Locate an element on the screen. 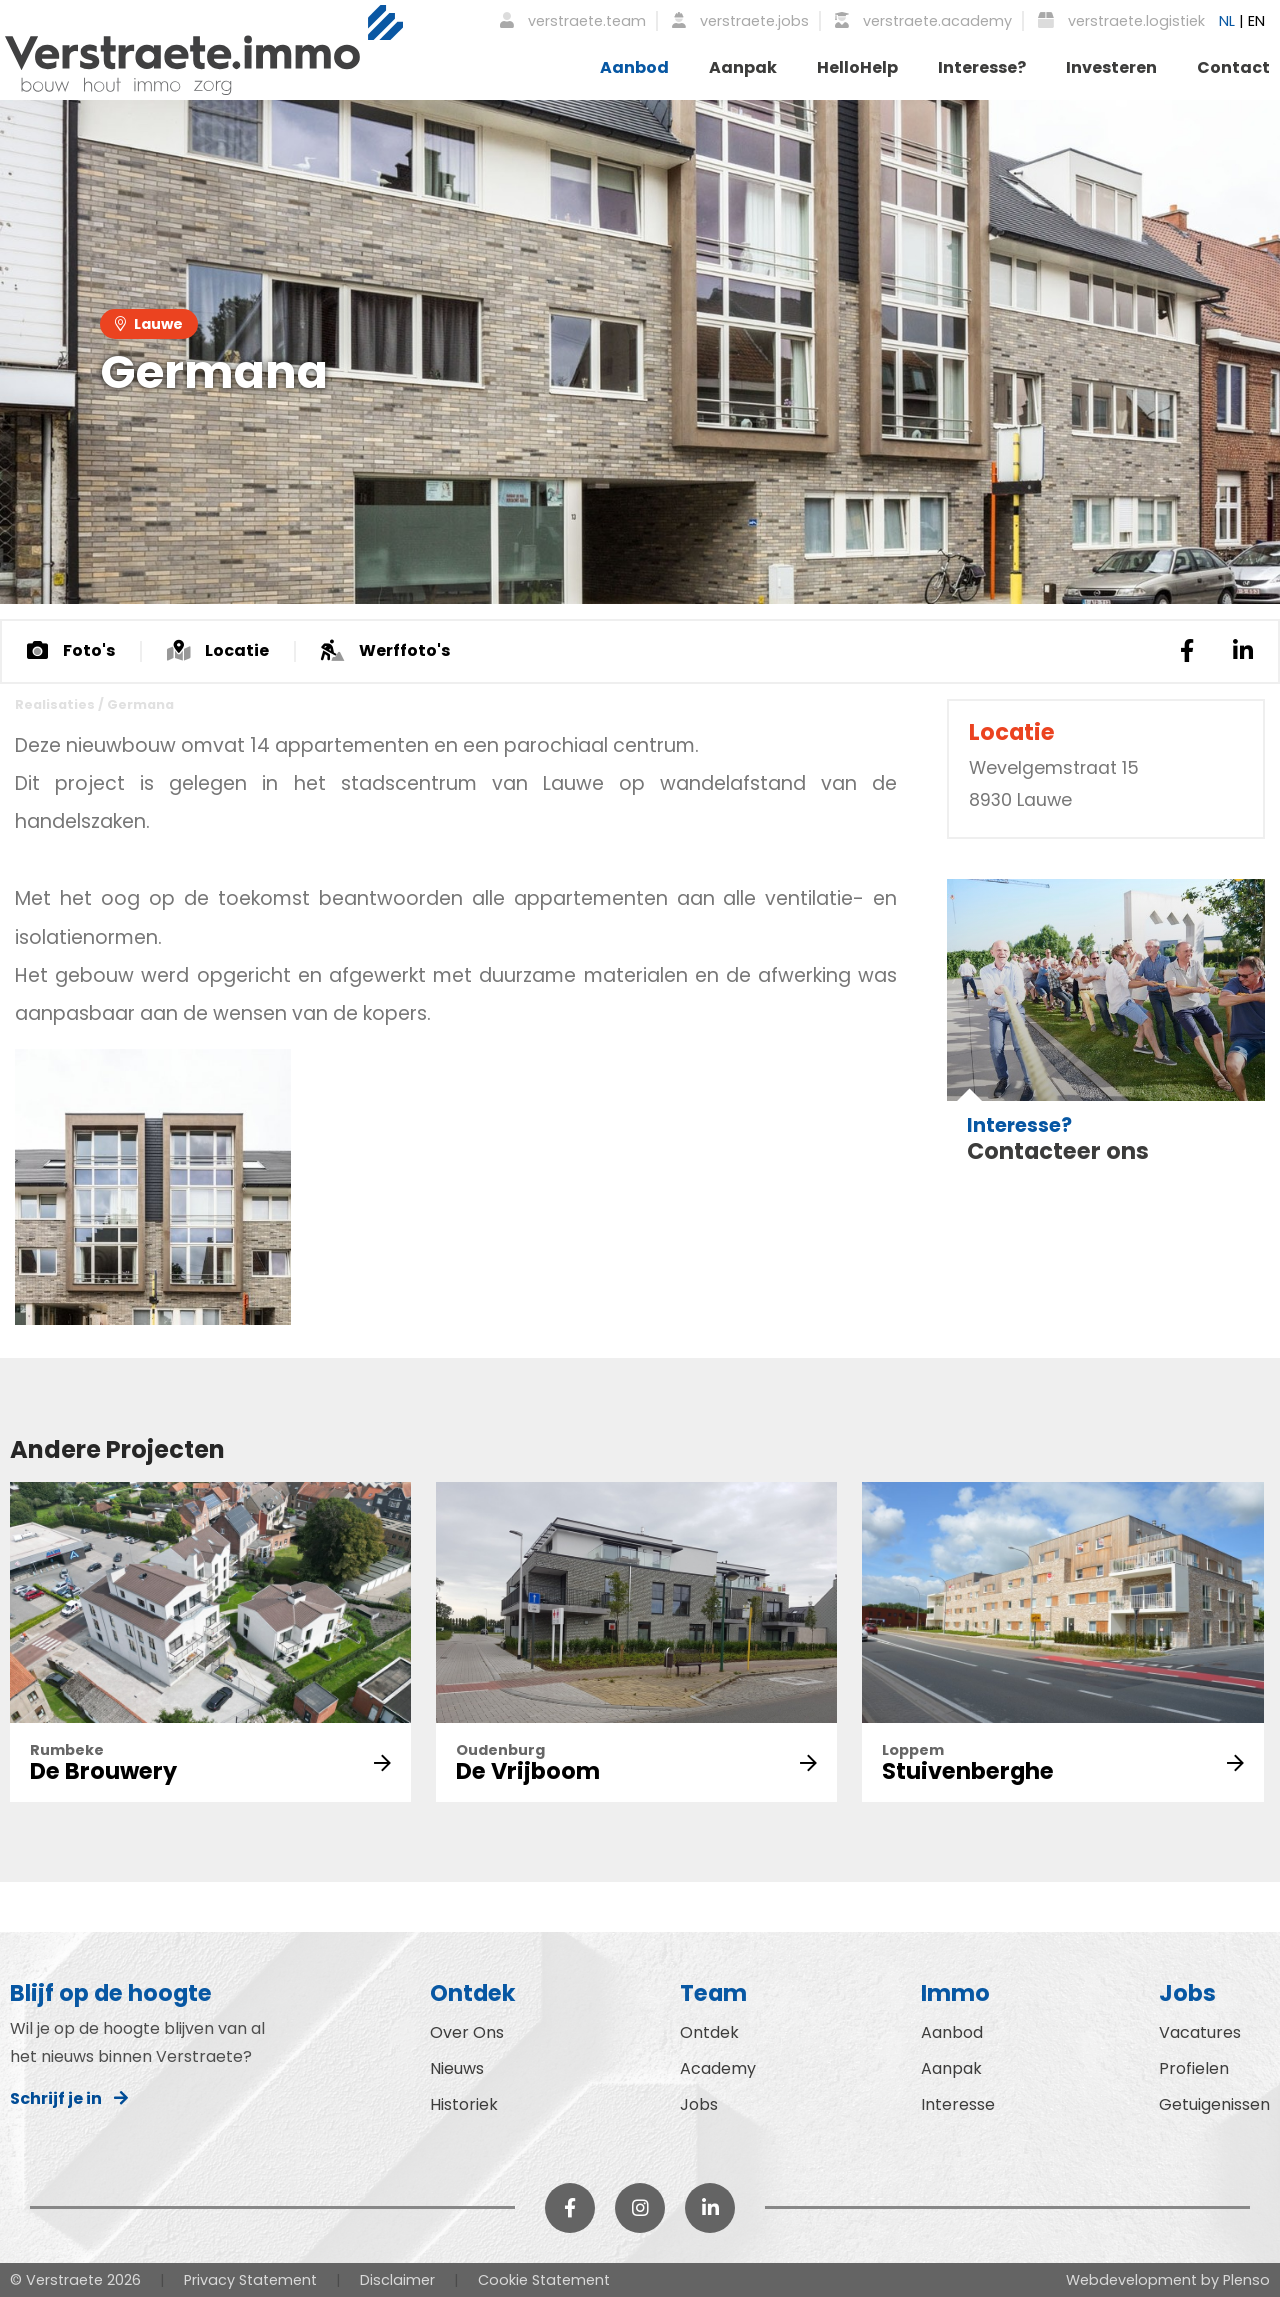 The height and width of the screenshot is (2297, 1280). Germana is located at coordinates (140, 704).